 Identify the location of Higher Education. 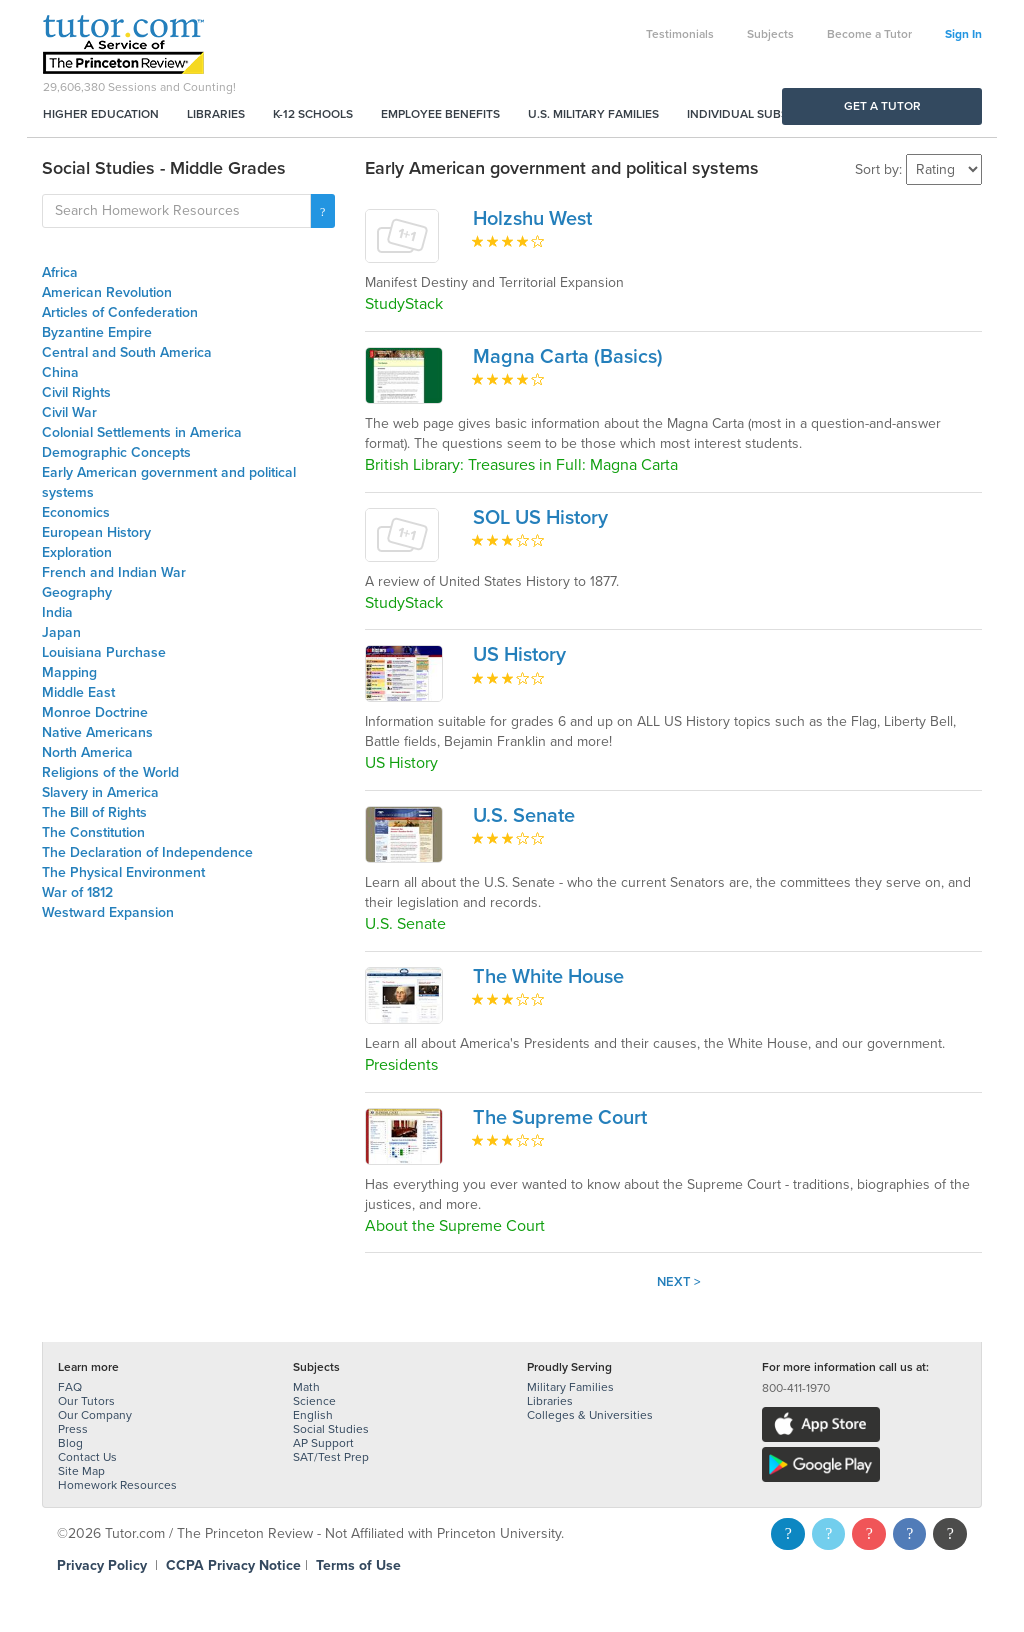
(101, 114).